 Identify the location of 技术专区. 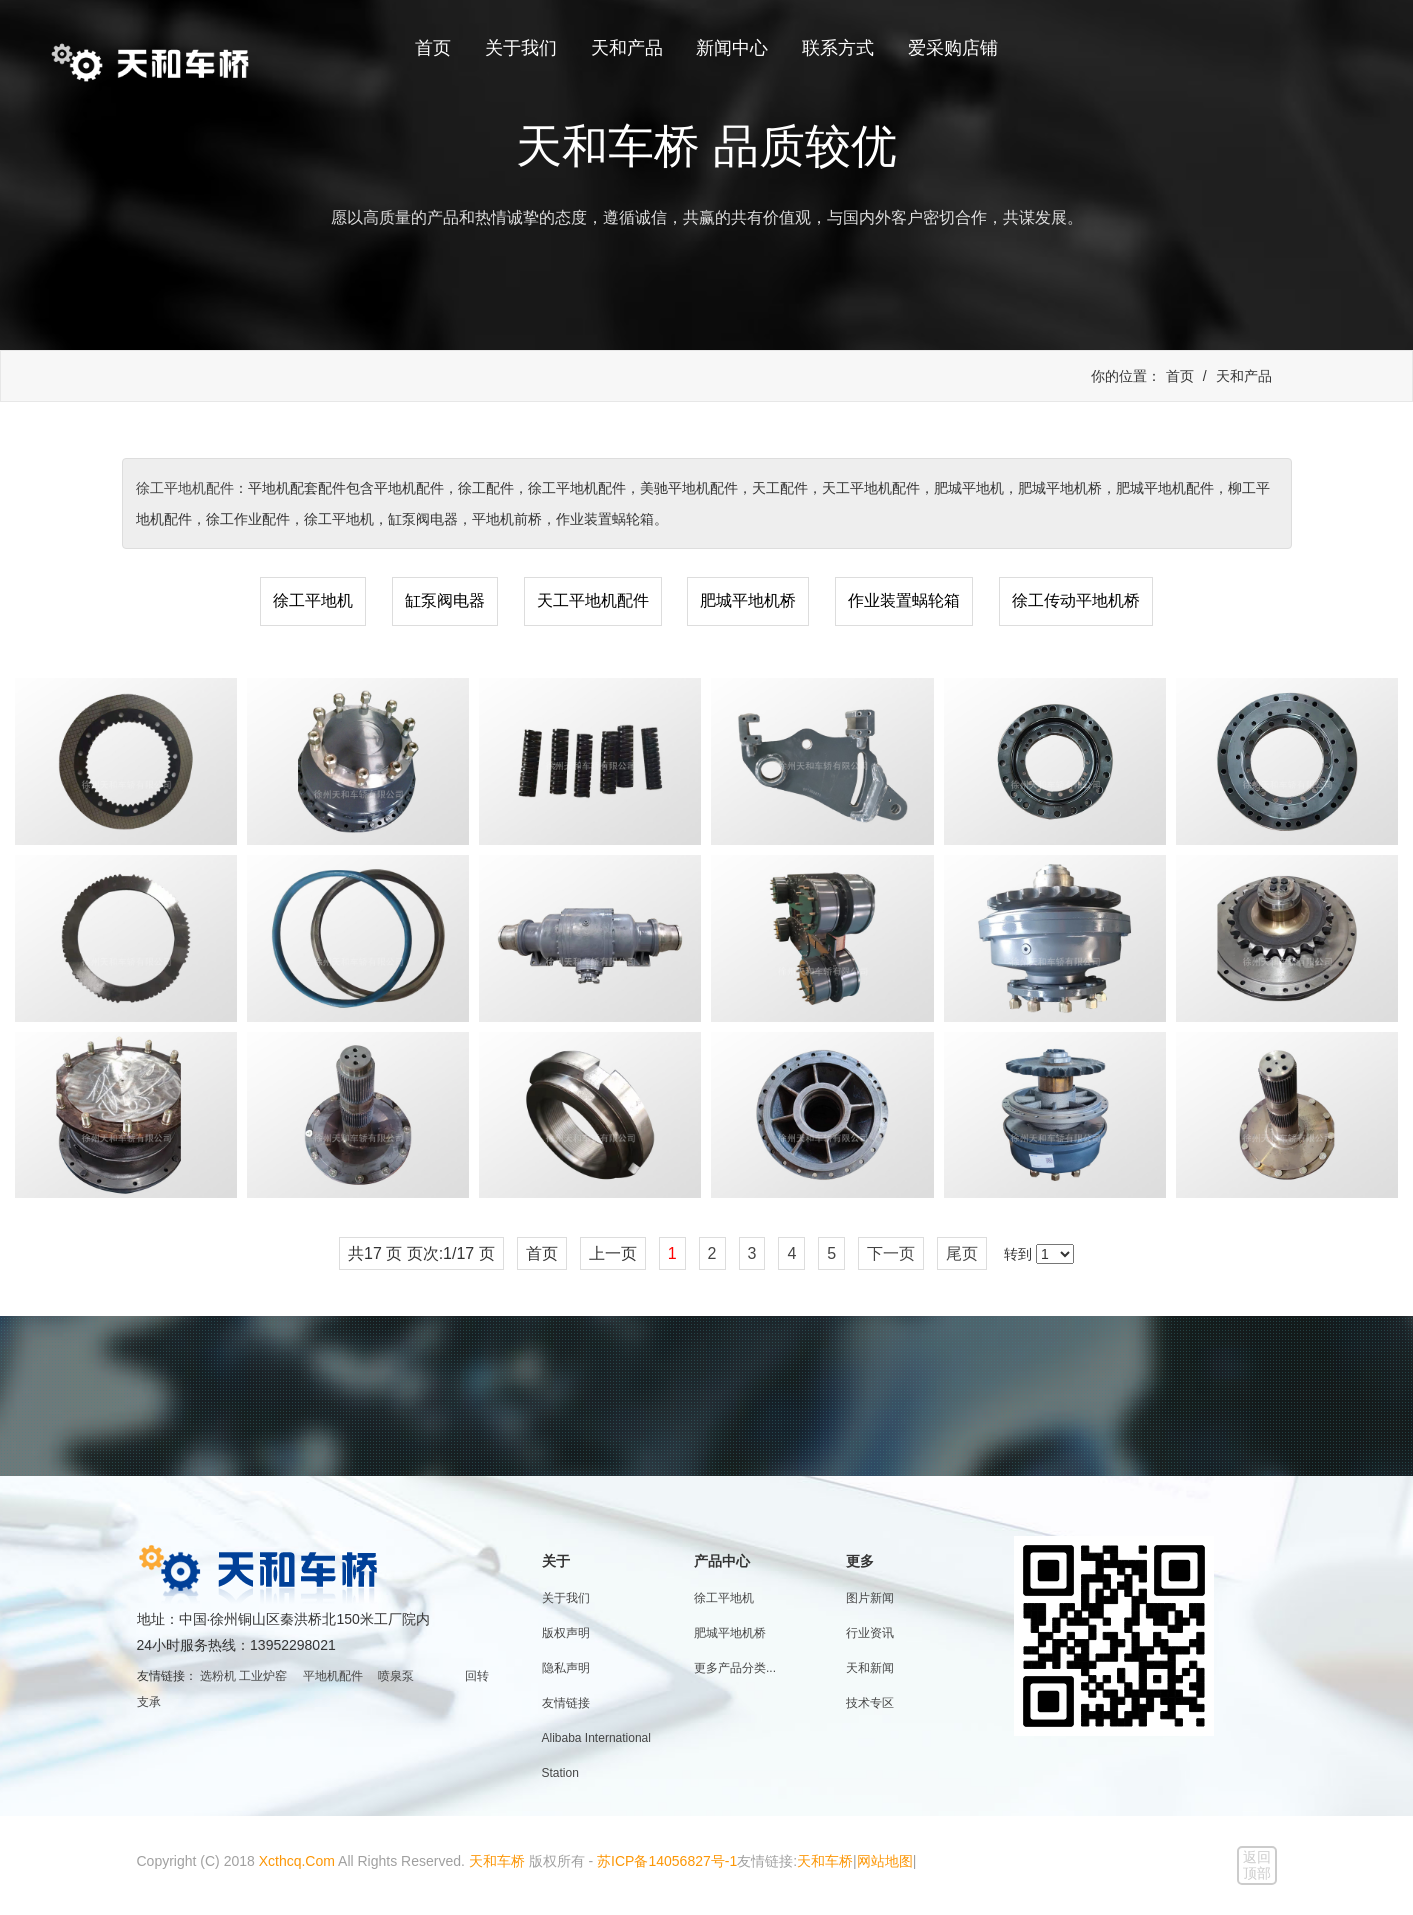
(870, 1703).